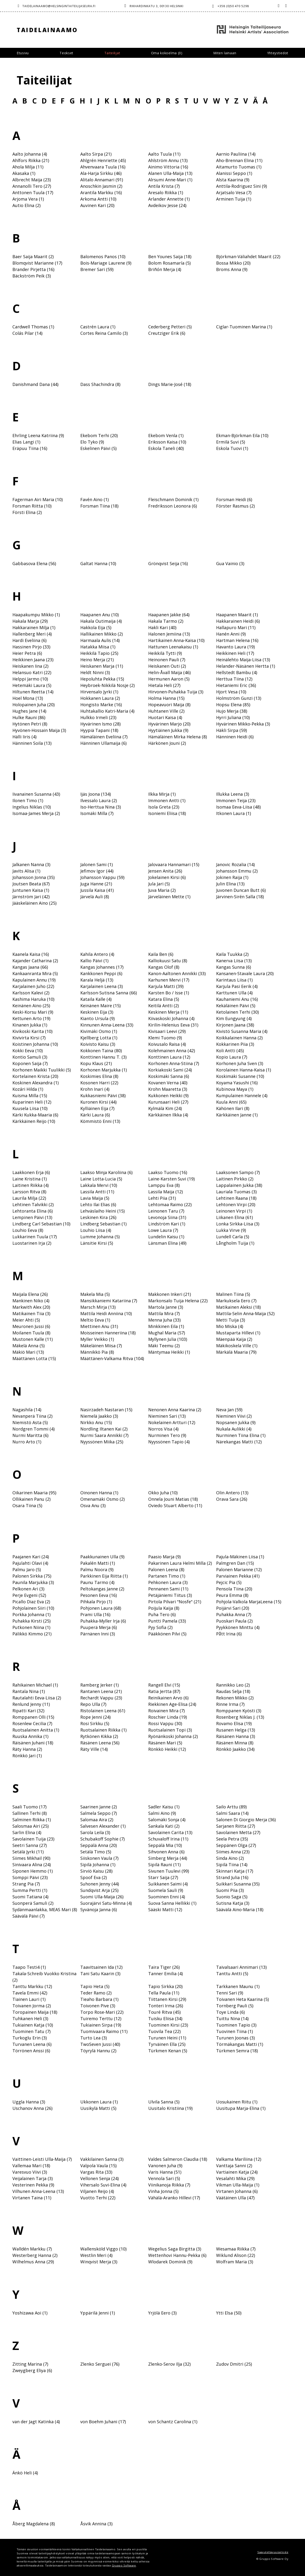  I want to click on Rovamo Elisa (19), so click(234, 1723).